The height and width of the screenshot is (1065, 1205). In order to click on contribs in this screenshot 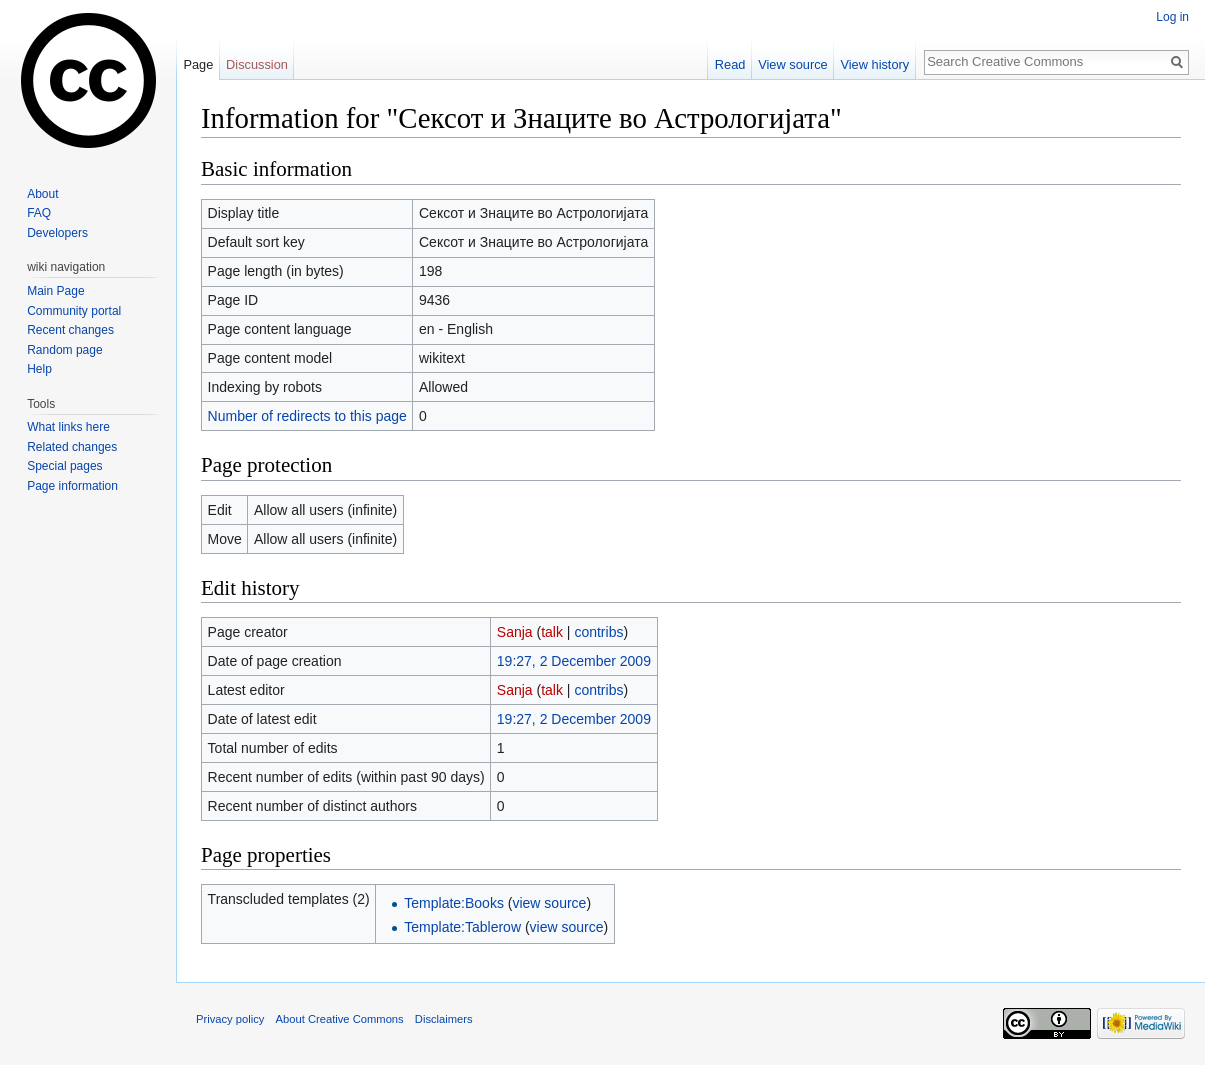, I will do `click(598, 632)`.